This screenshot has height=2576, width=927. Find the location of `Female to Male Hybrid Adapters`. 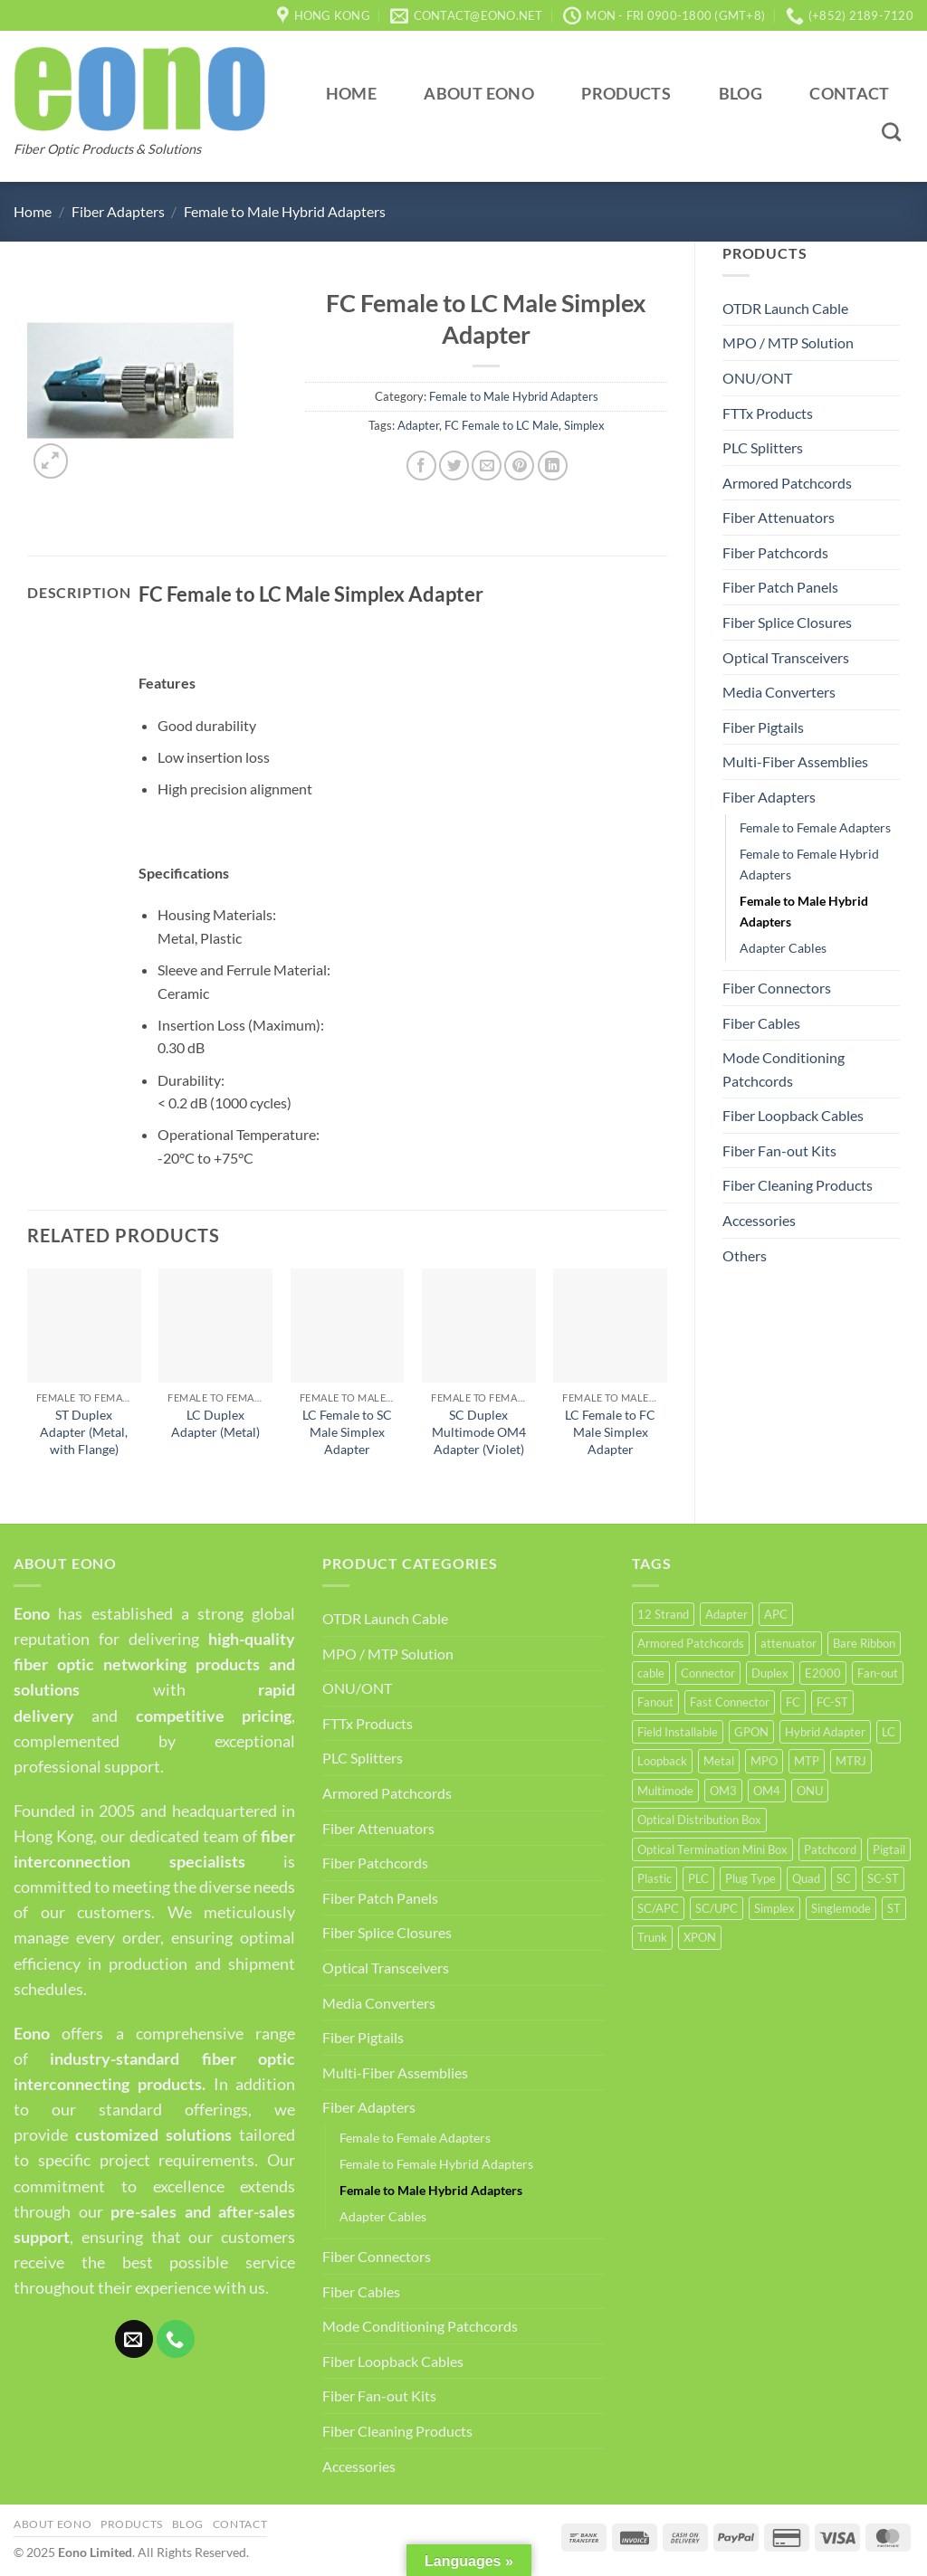

Female to Male Hybrid Adapters is located at coordinates (285, 211).